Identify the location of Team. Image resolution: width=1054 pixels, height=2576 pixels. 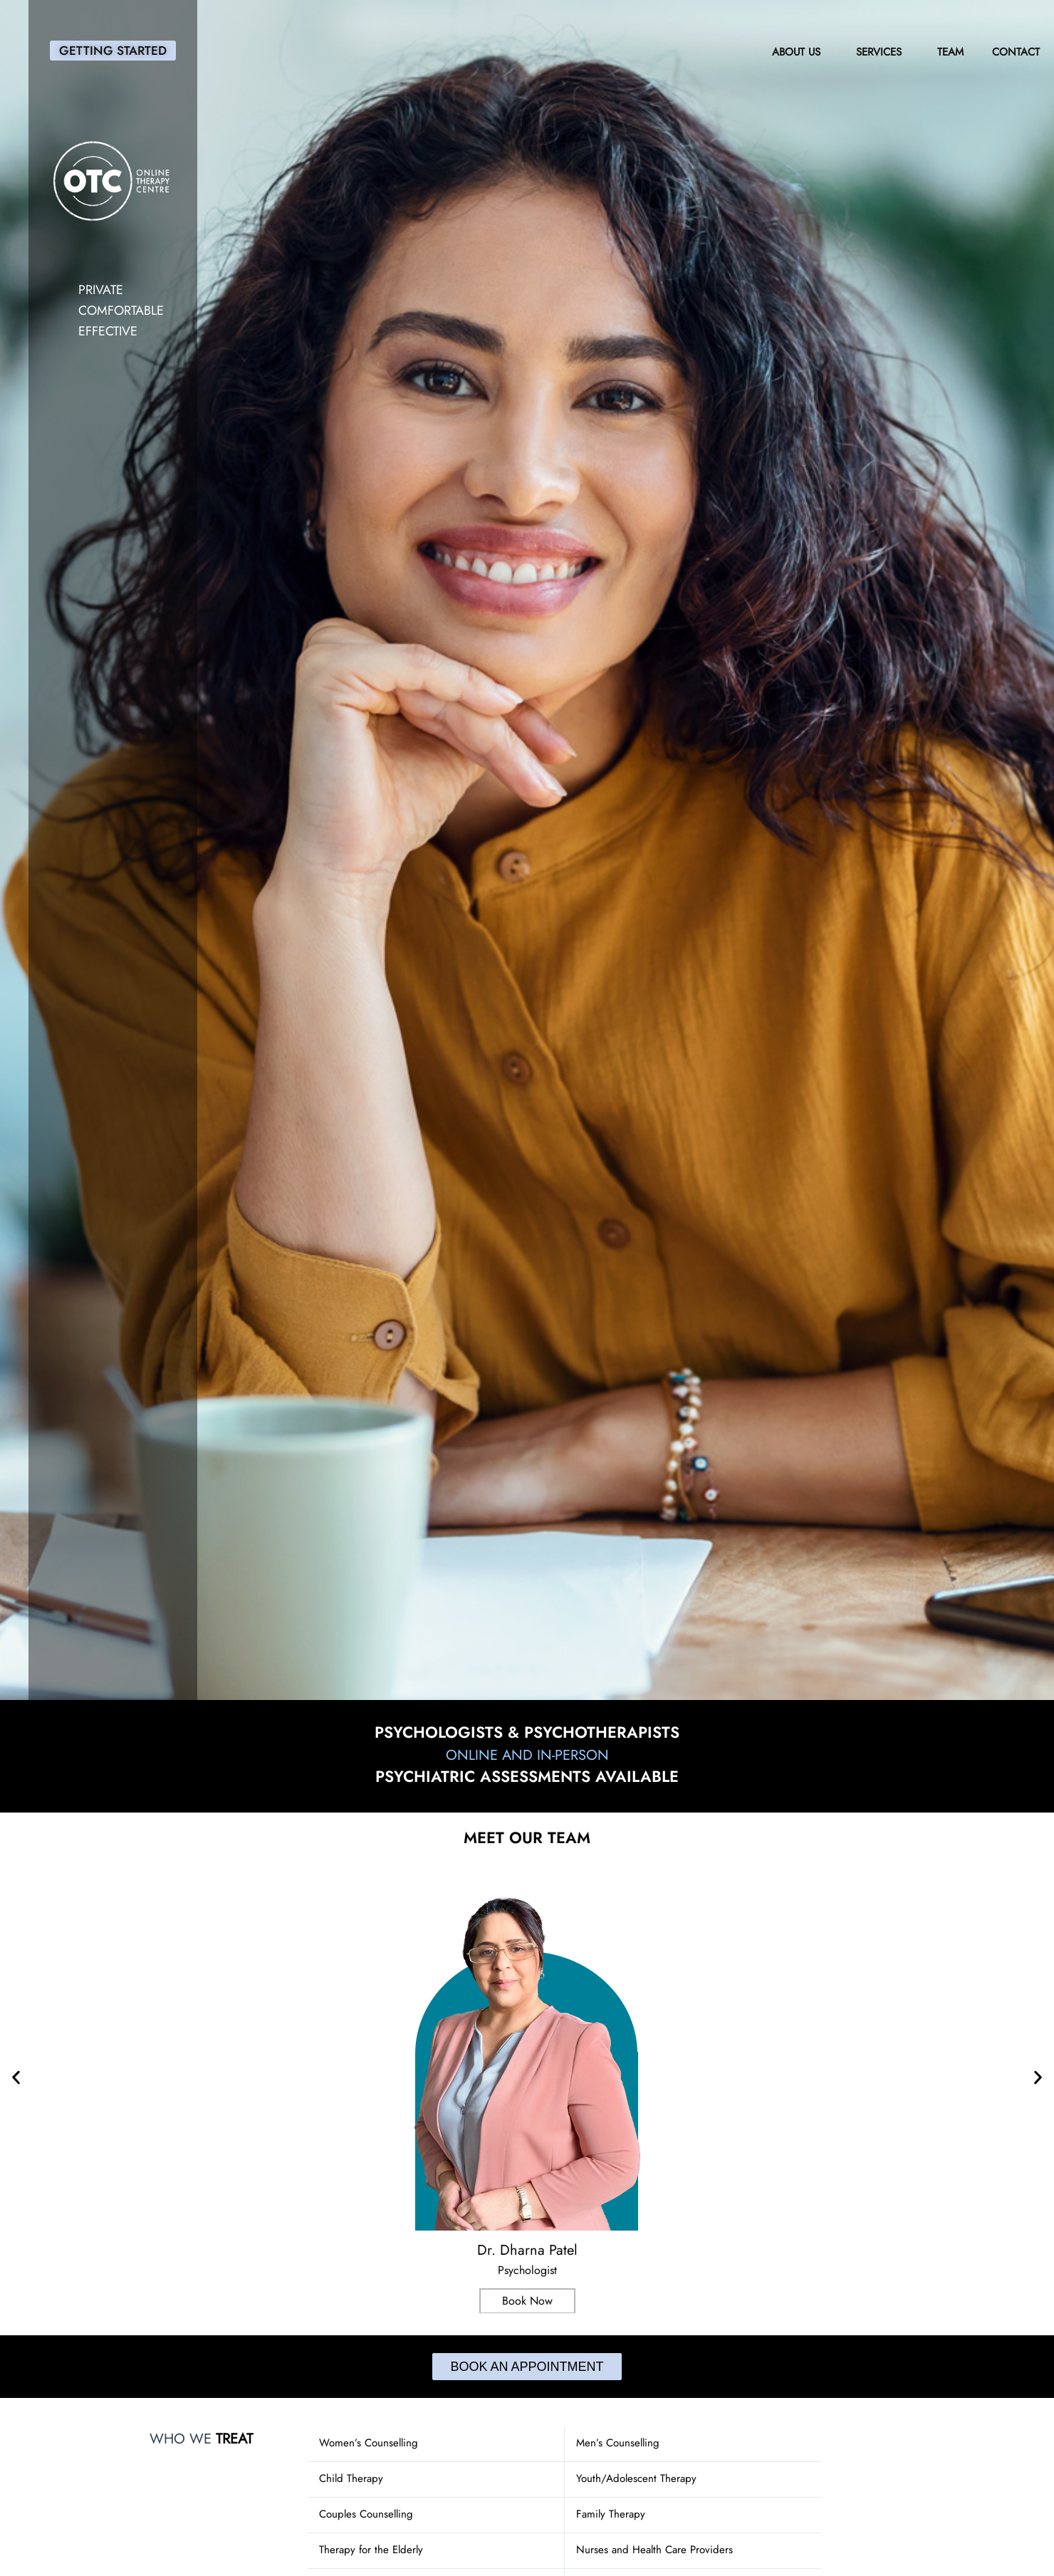
(950, 52).